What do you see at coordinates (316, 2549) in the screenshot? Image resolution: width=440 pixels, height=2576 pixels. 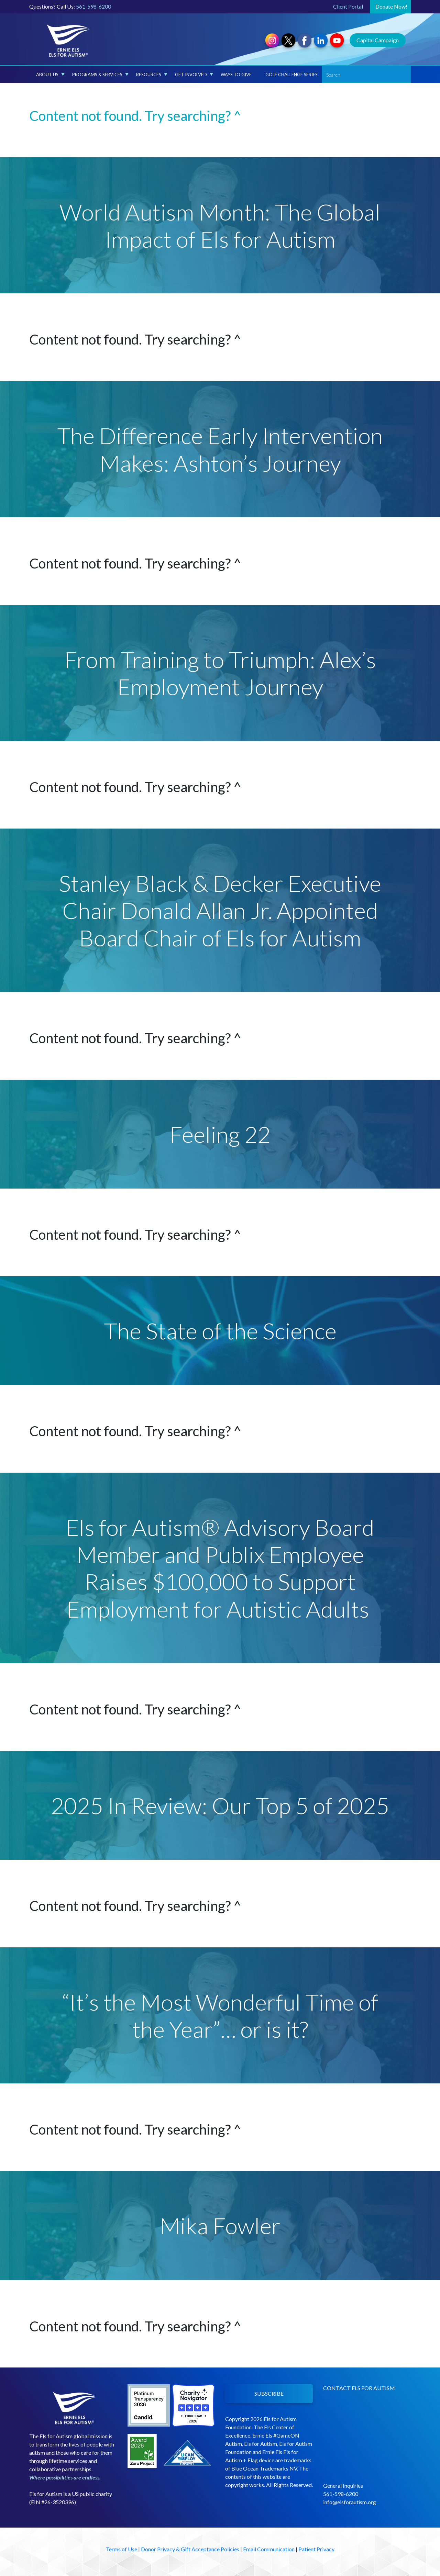 I see `Patient Privacy` at bounding box center [316, 2549].